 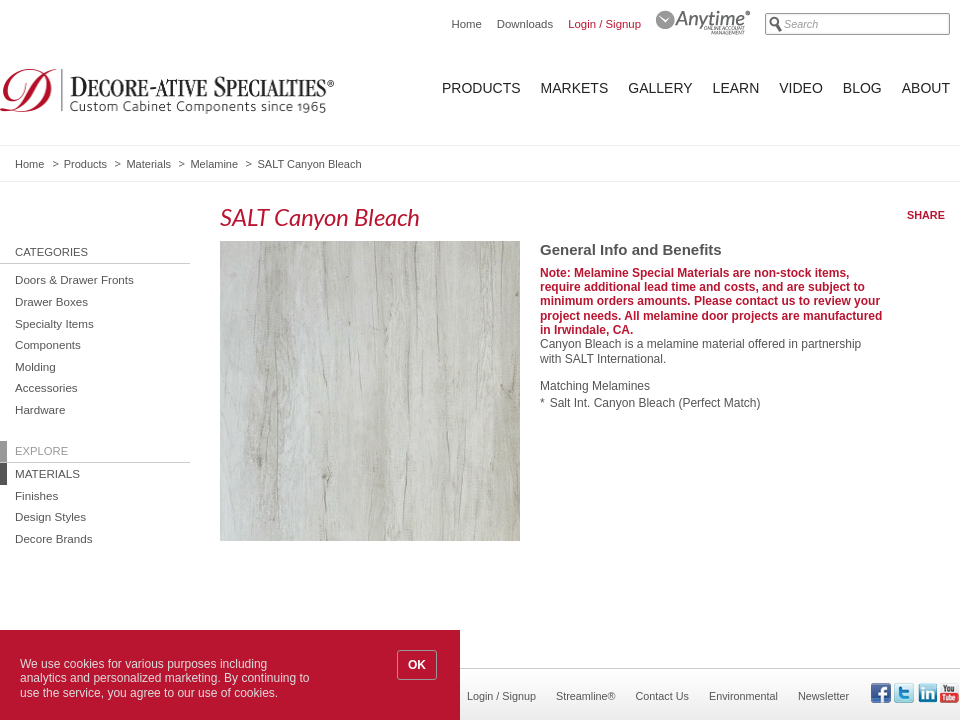 What do you see at coordinates (51, 301) in the screenshot?
I see `Drawer Boxes` at bounding box center [51, 301].